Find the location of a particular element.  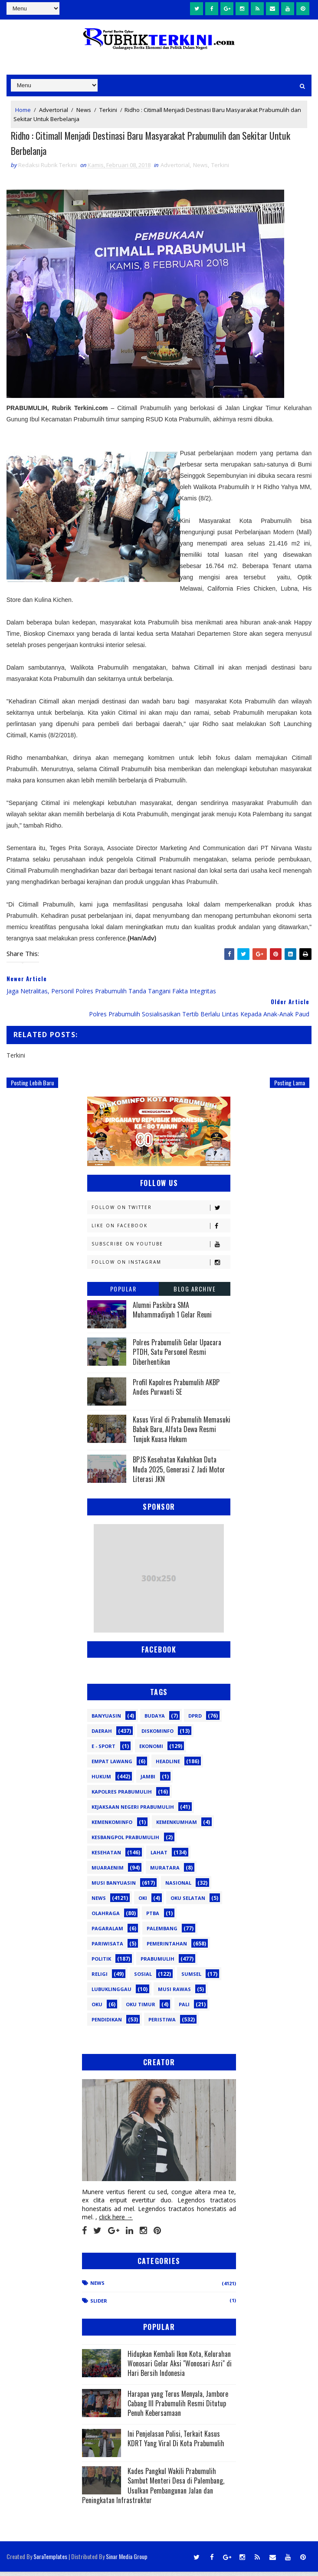

Home is located at coordinates (23, 108).